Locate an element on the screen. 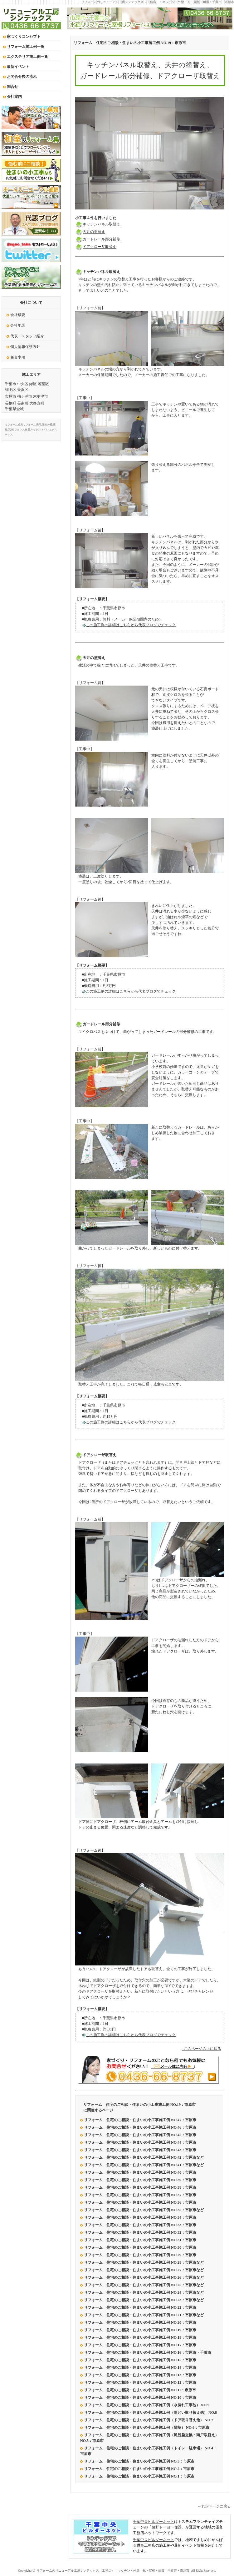  リフォーム 住宅のご相談・住まいの小工事施工例 NO.26：市原市など is located at coordinates (144, 2277).